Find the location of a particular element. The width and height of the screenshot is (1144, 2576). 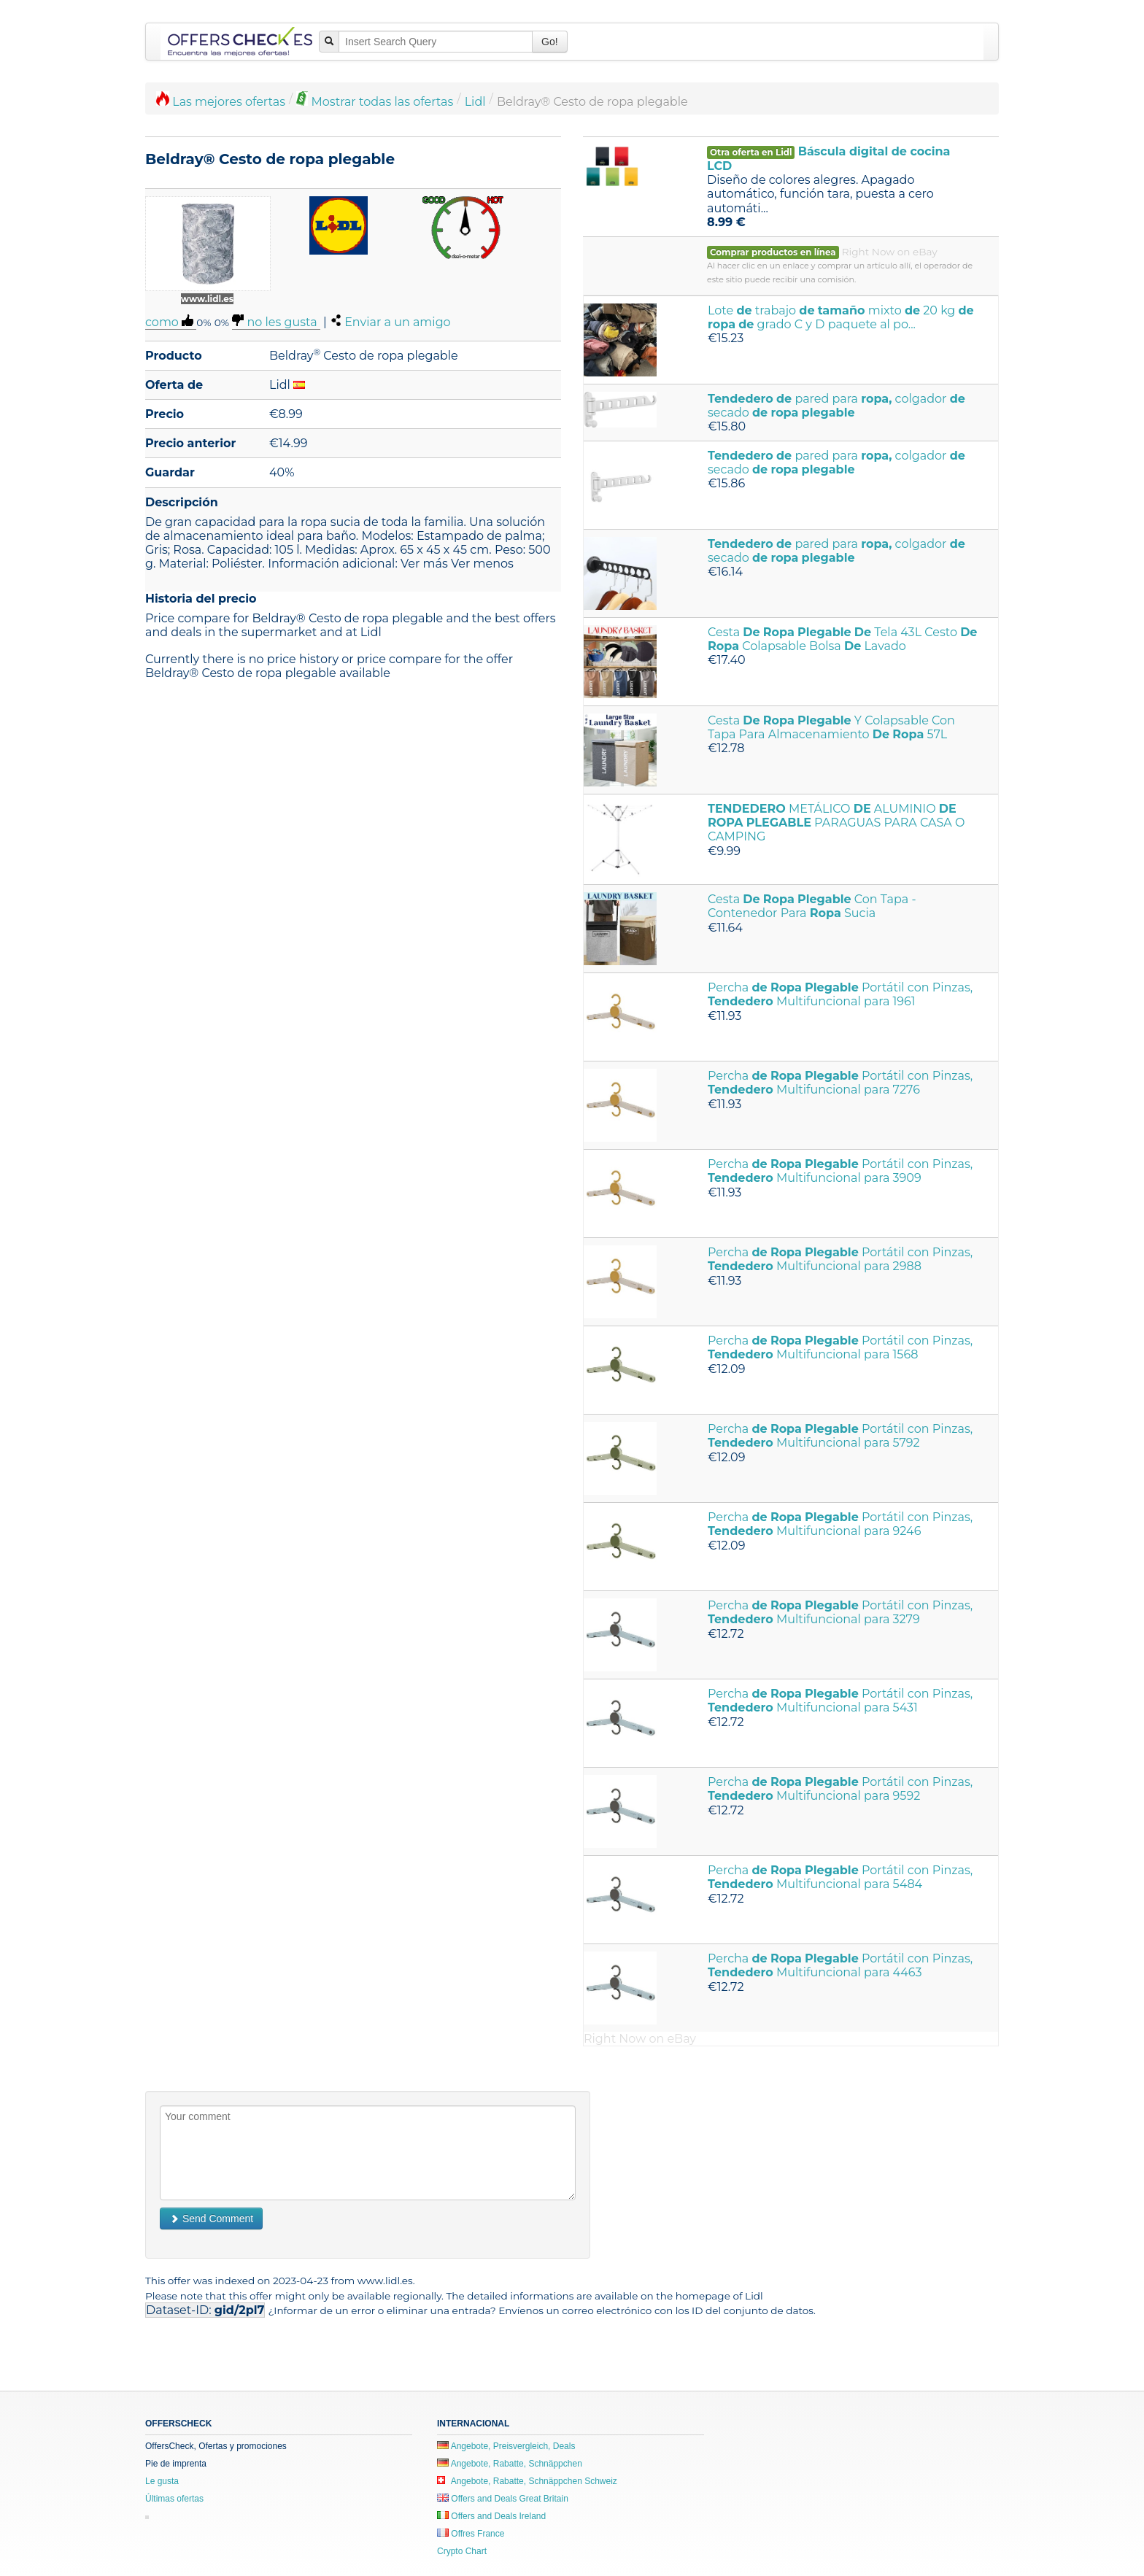

Offers and Deals Great Britain is located at coordinates (502, 2499).